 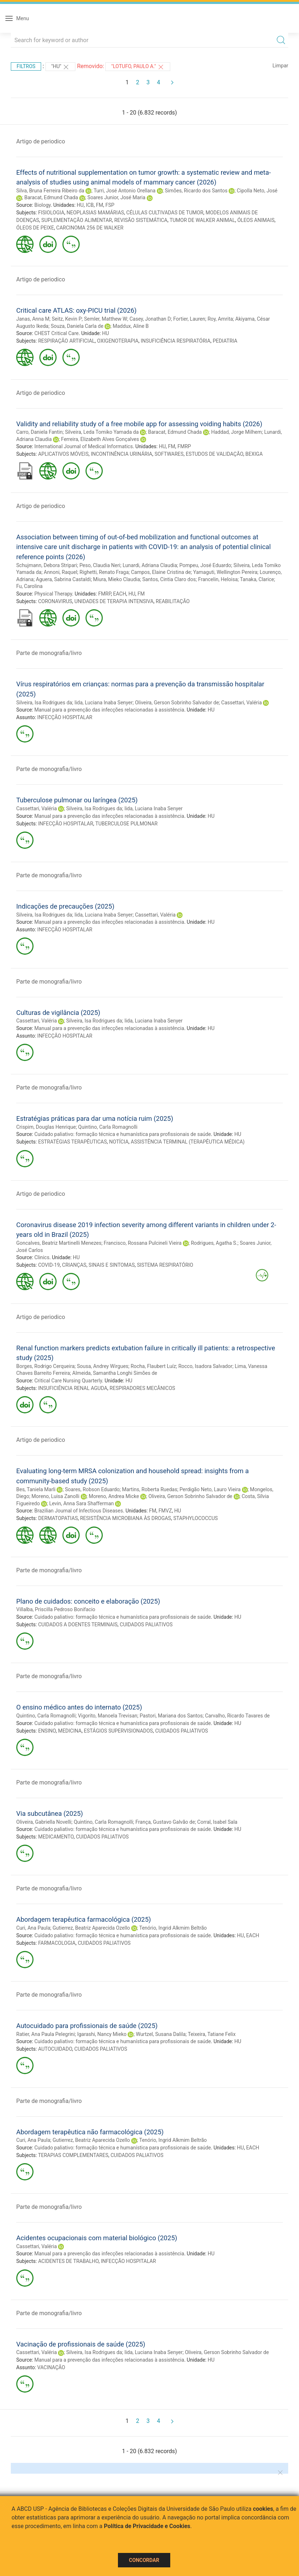 I want to click on DERMATOPATIAS, so click(x=58, y=1518).